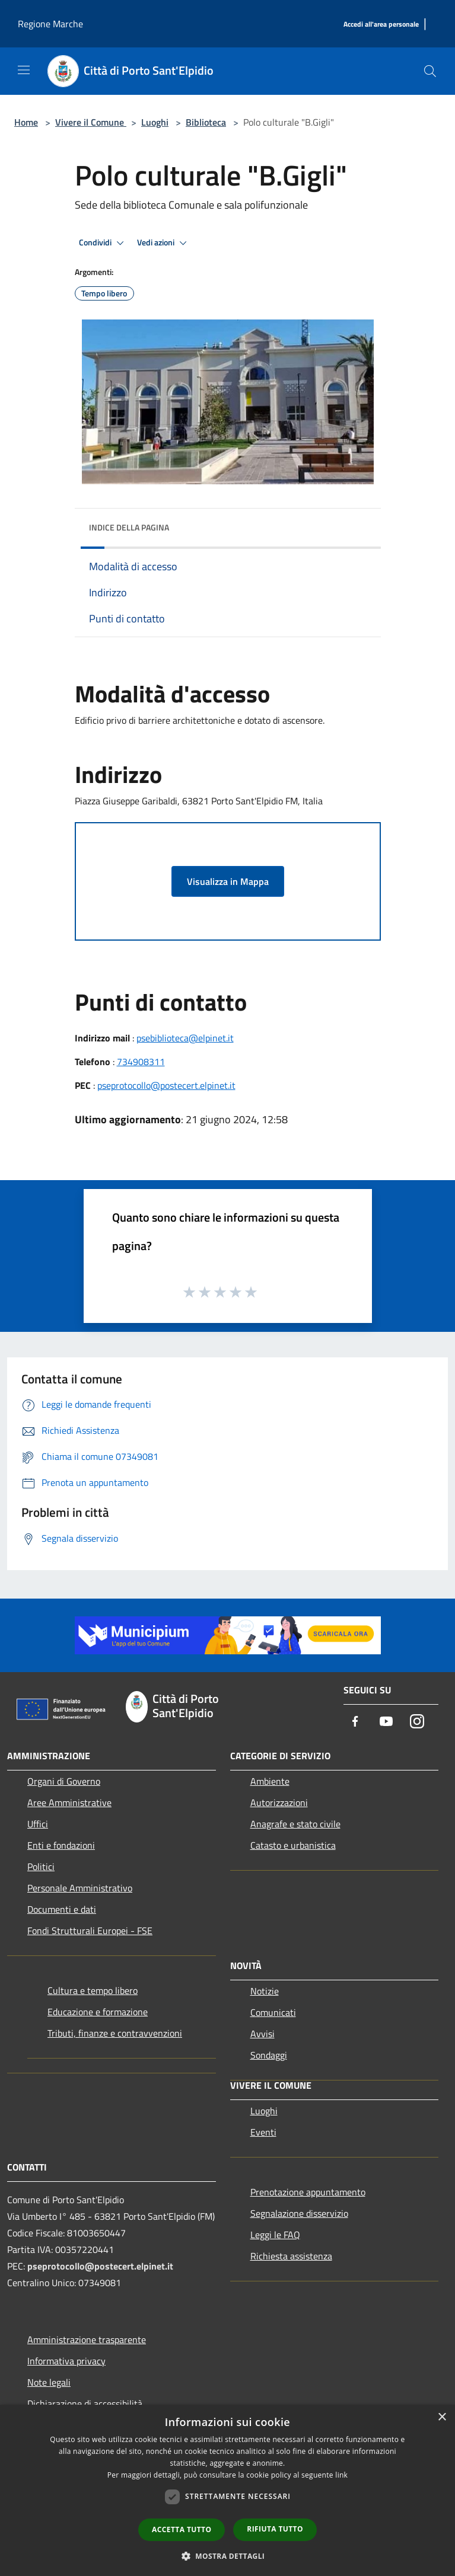 This screenshot has height=2576, width=455. I want to click on Biblioteca, so click(206, 122).